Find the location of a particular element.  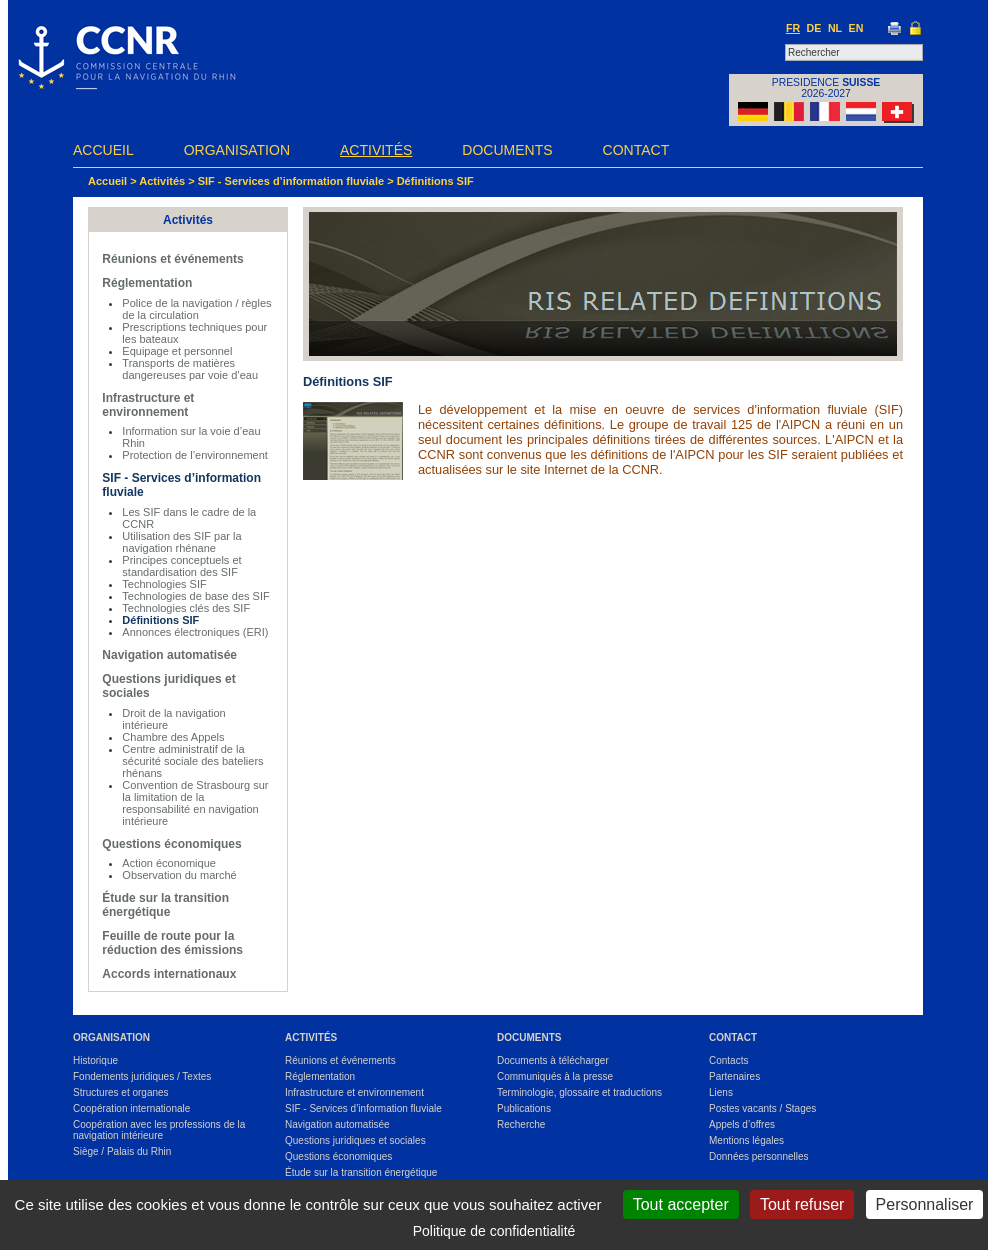

Appels d’offres is located at coordinates (742, 1124).